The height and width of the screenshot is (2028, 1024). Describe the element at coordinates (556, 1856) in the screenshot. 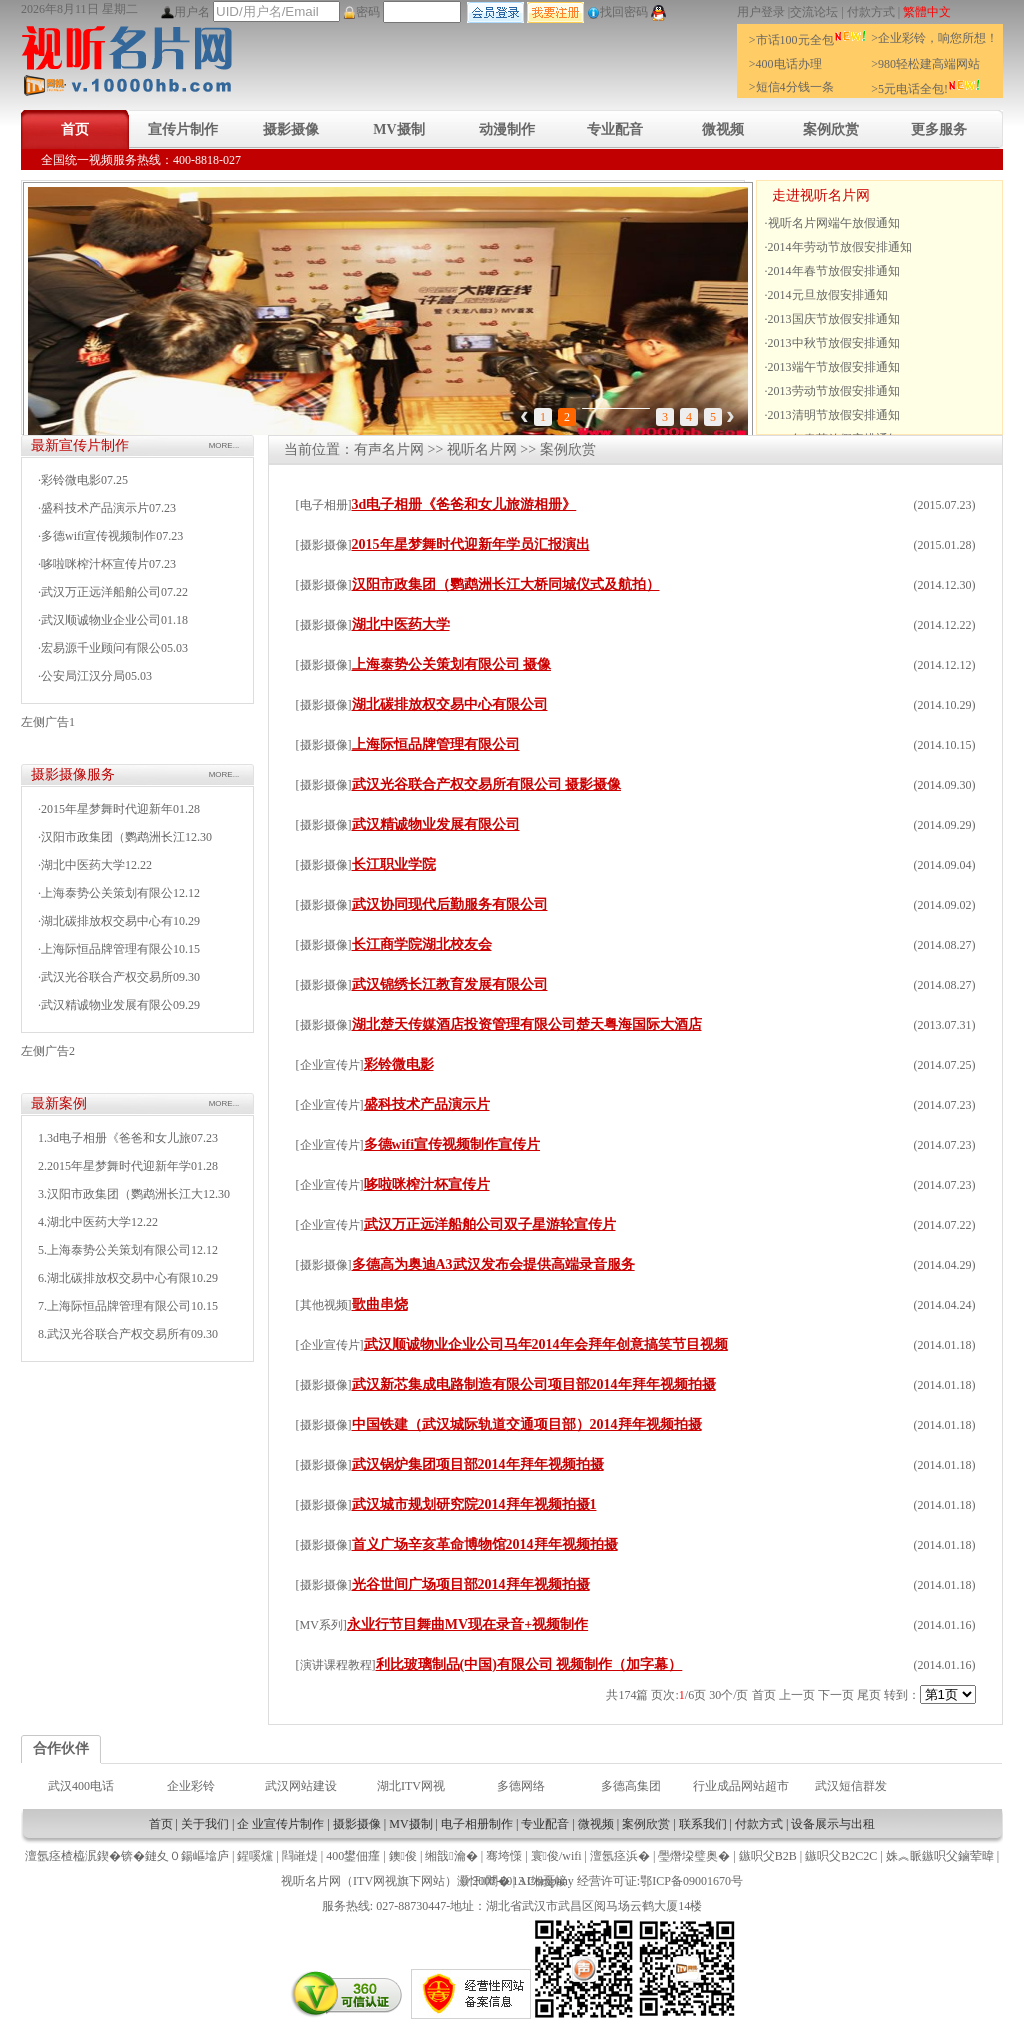

I see `寰俊/wifi` at that location.